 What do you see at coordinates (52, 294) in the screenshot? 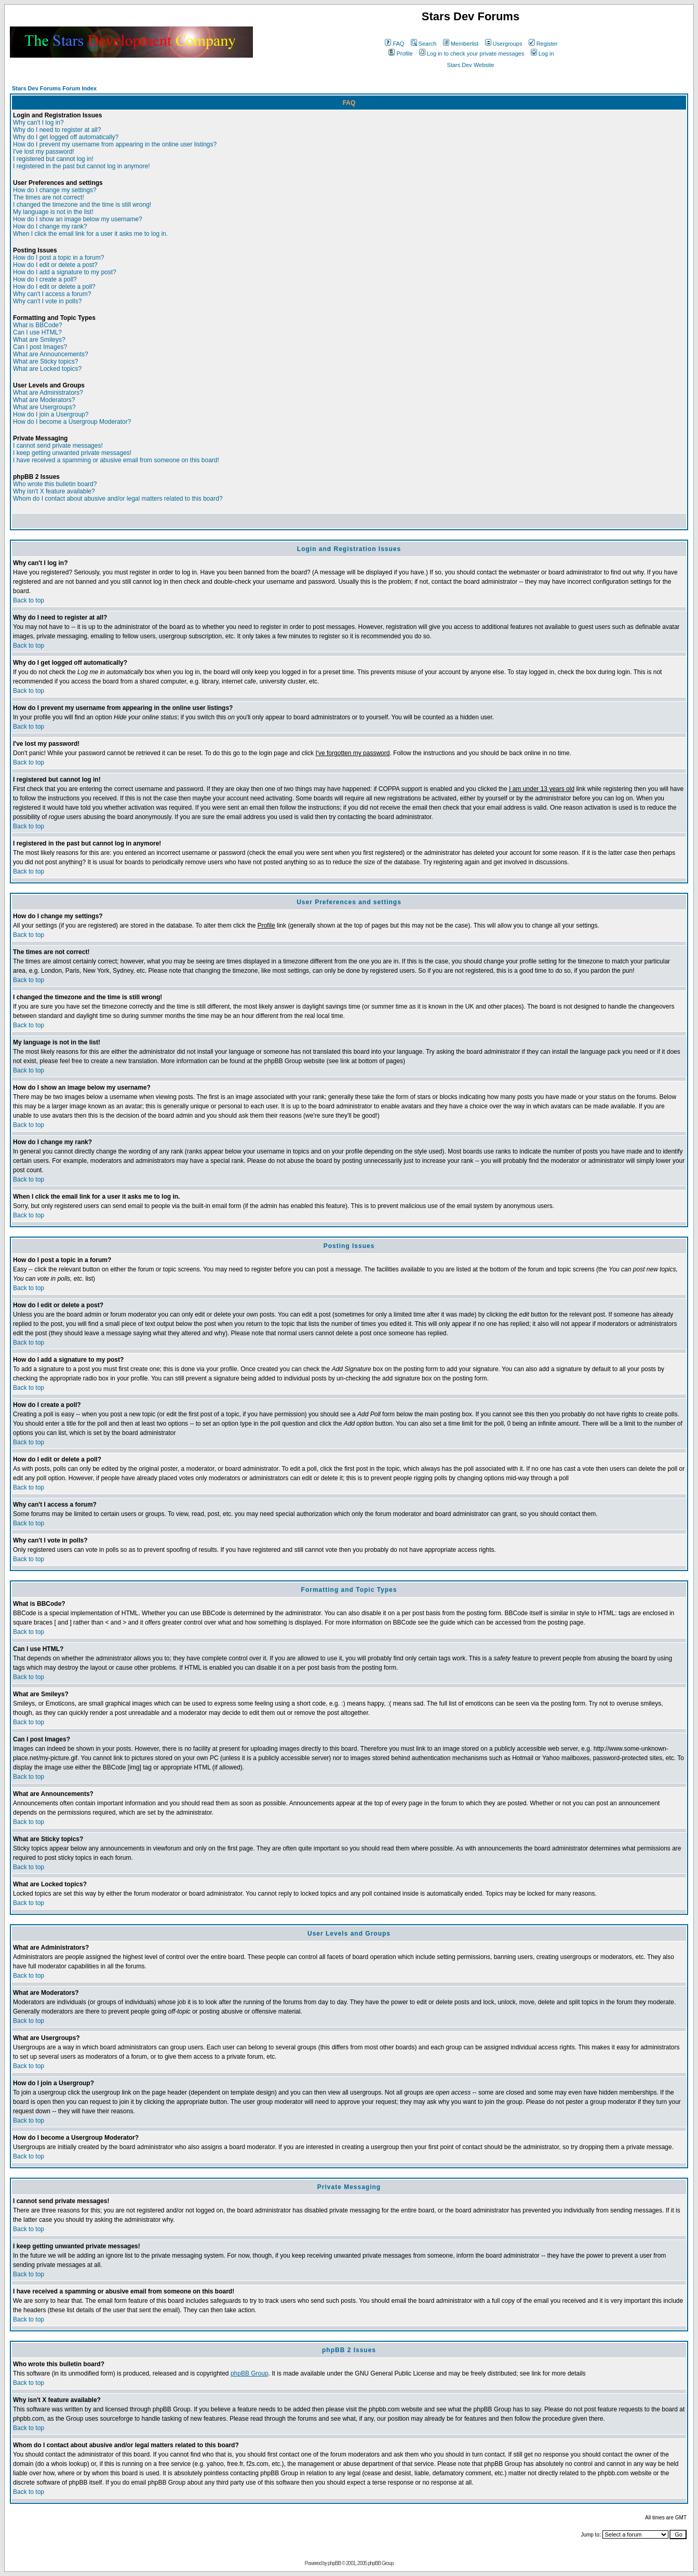
I see `Why can't I access a forum?` at bounding box center [52, 294].